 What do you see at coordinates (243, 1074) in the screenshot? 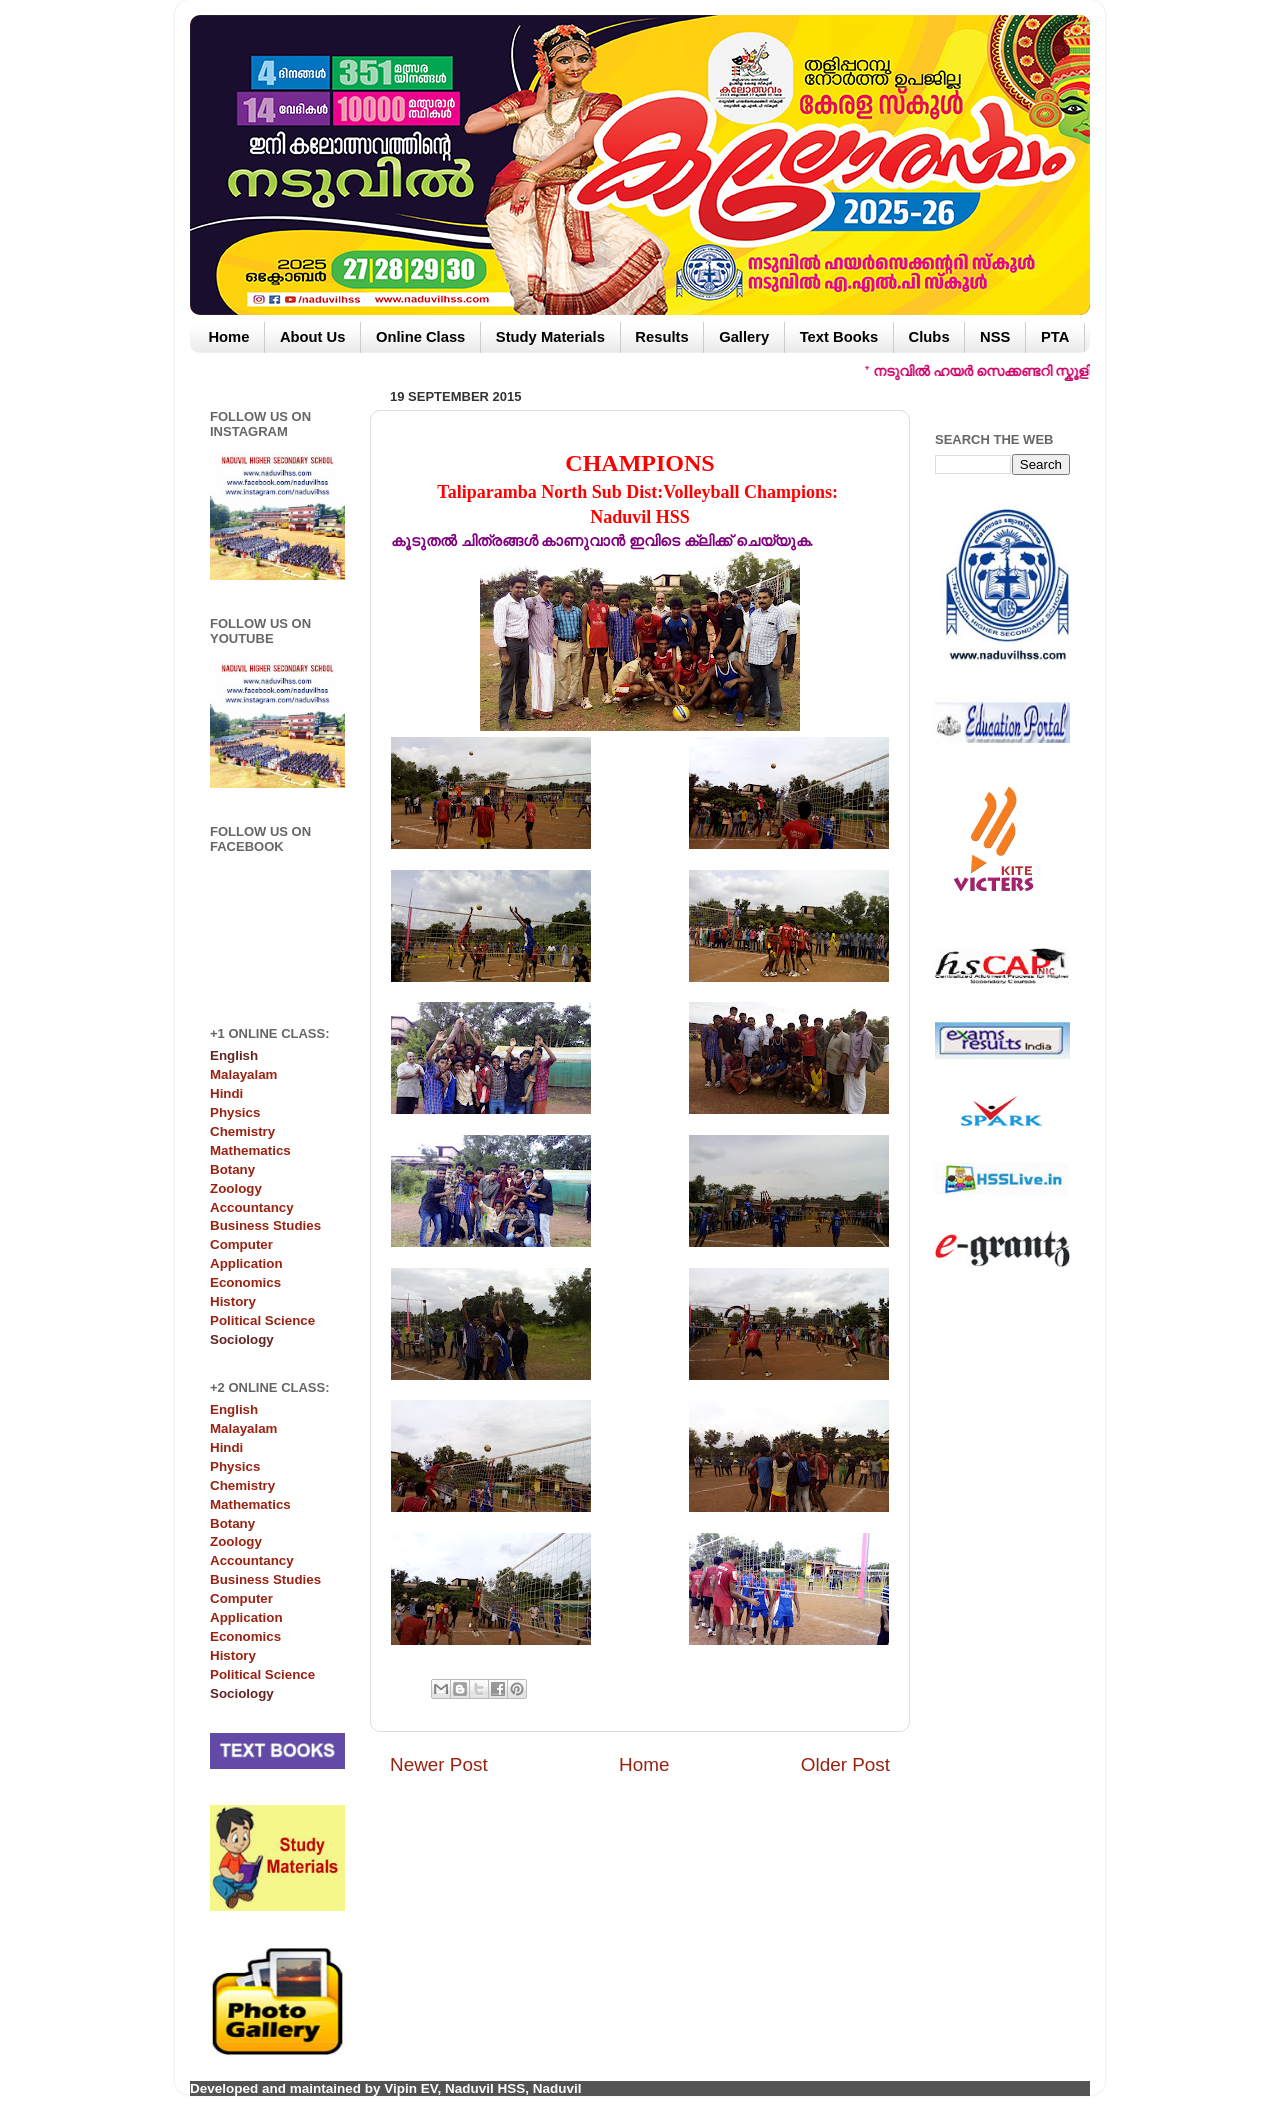
I see `Malayalam` at bounding box center [243, 1074].